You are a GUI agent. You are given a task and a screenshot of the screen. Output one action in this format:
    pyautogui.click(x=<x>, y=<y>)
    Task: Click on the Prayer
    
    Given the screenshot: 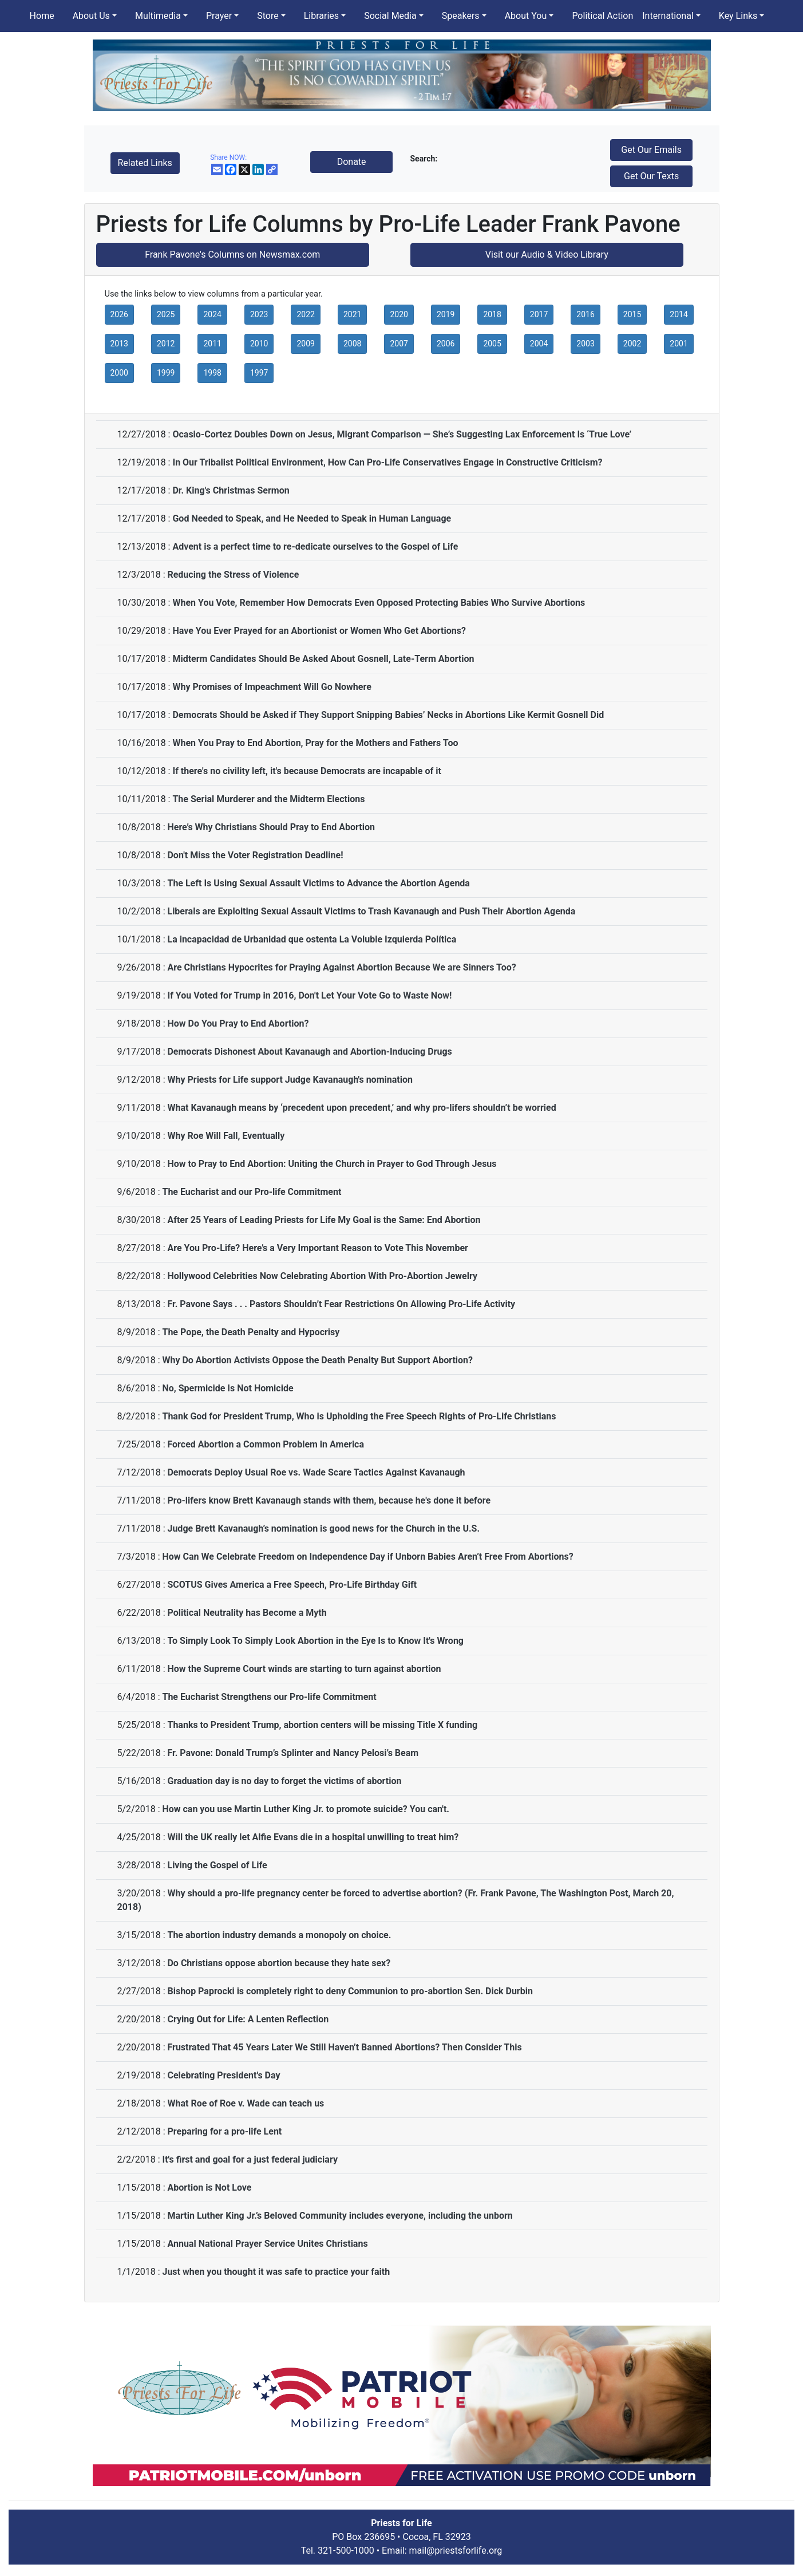 What is the action you would take?
    pyautogui.click(x=219, y=15)
    